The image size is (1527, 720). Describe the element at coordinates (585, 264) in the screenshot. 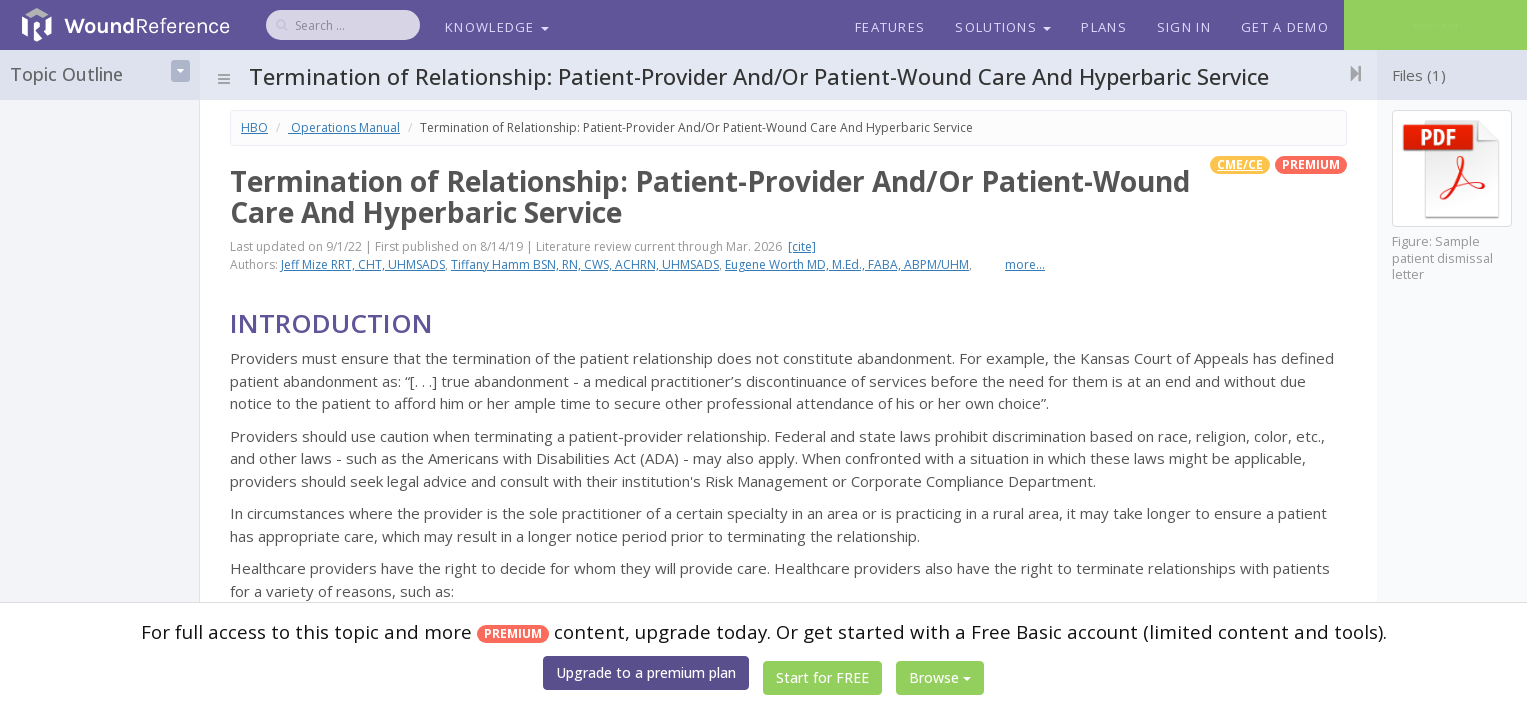

I see `Tiffany Hamm BSN, RN, CWS, ACHRN, UHMSADS` at that location.